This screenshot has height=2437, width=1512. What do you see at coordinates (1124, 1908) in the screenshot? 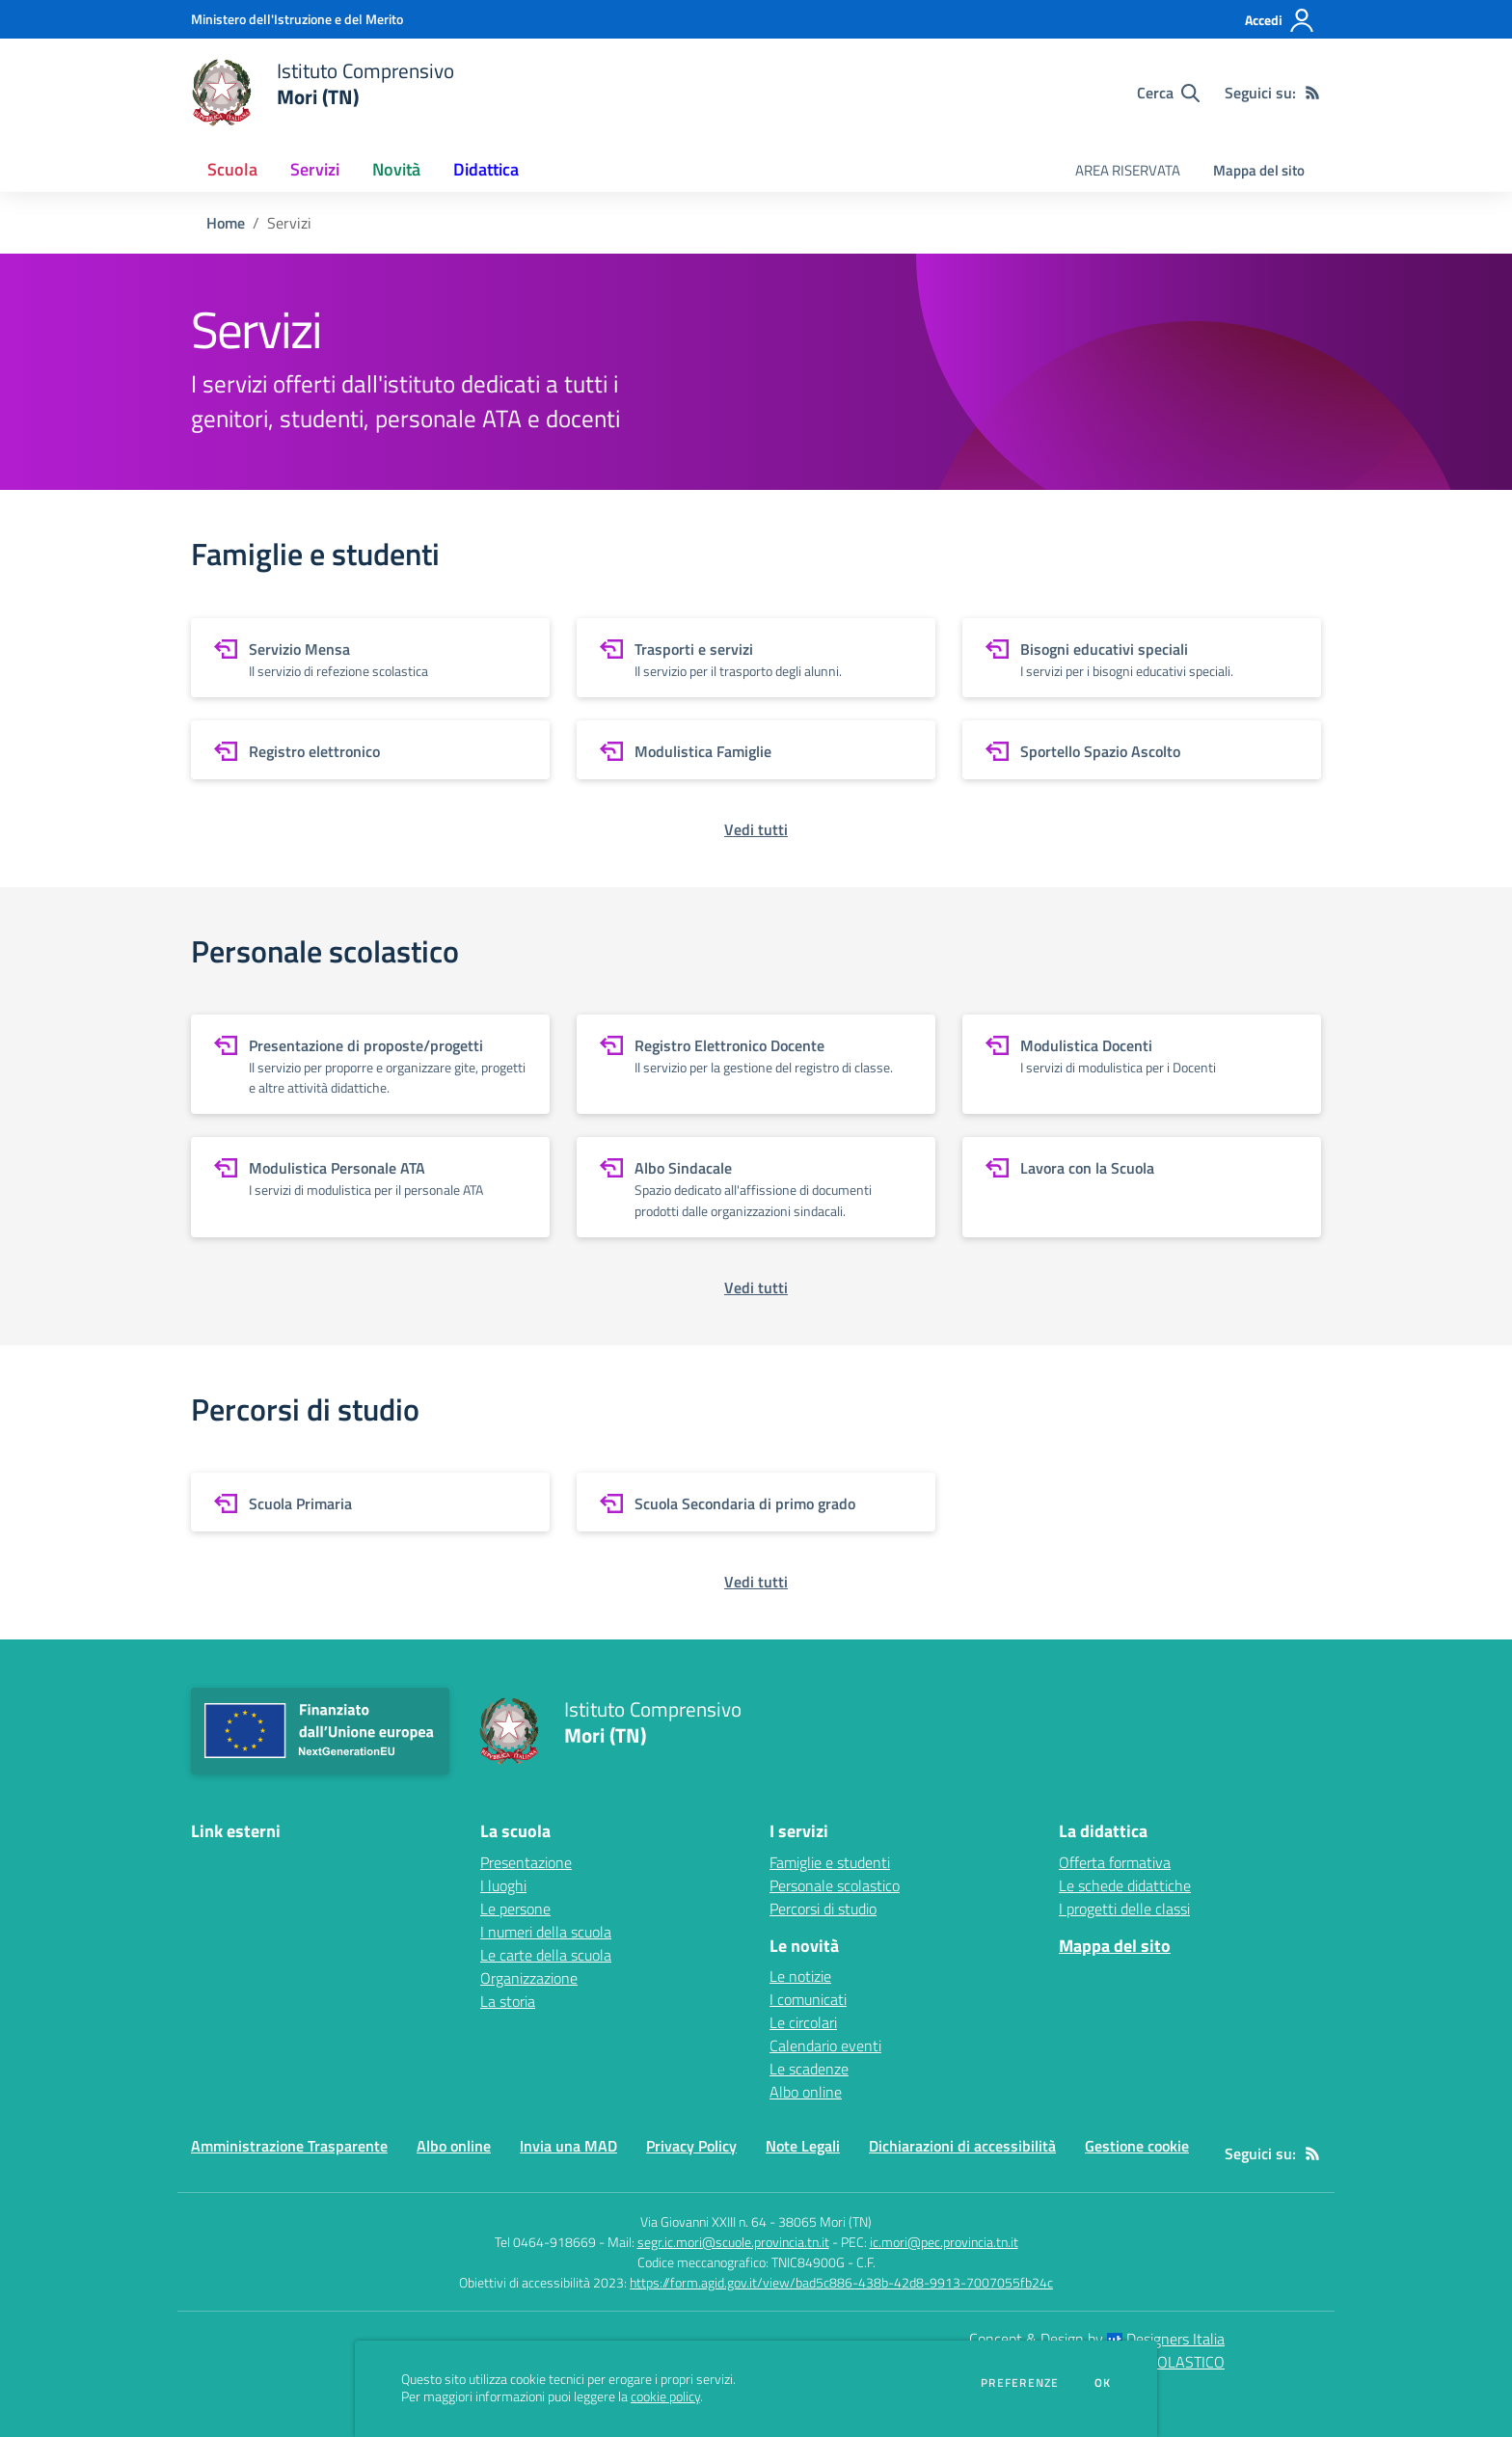
I see `I progetti delle classi` at bounding box center [1124, 1908].